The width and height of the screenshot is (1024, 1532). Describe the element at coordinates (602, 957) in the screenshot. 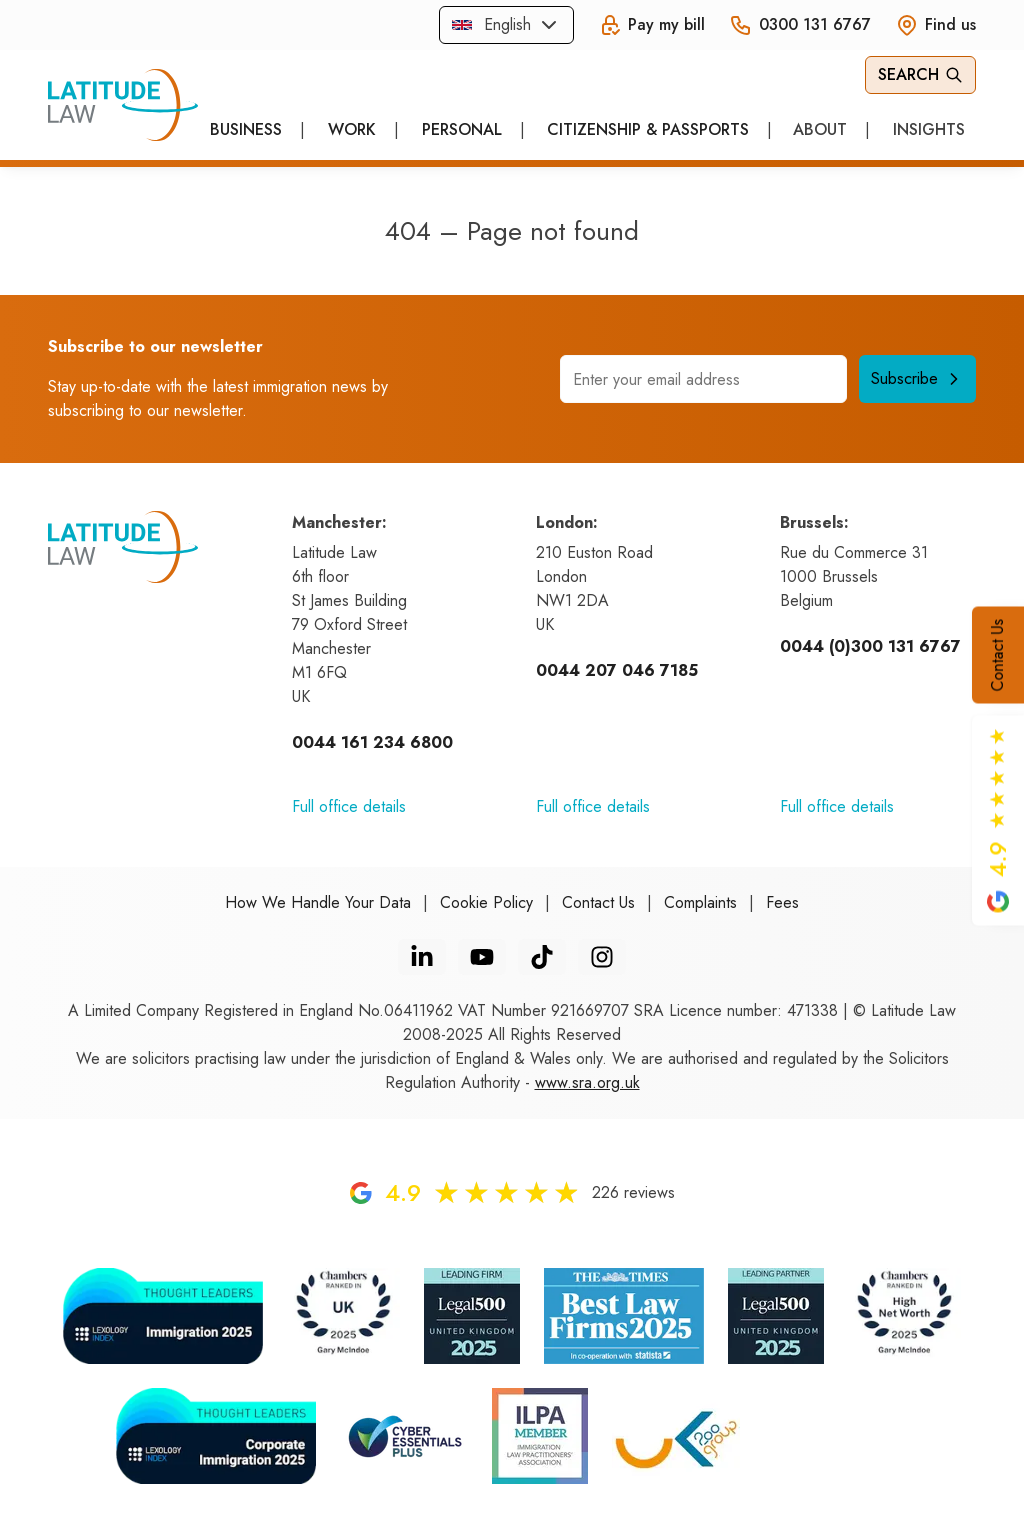

I see `[Instagram]` at that location.